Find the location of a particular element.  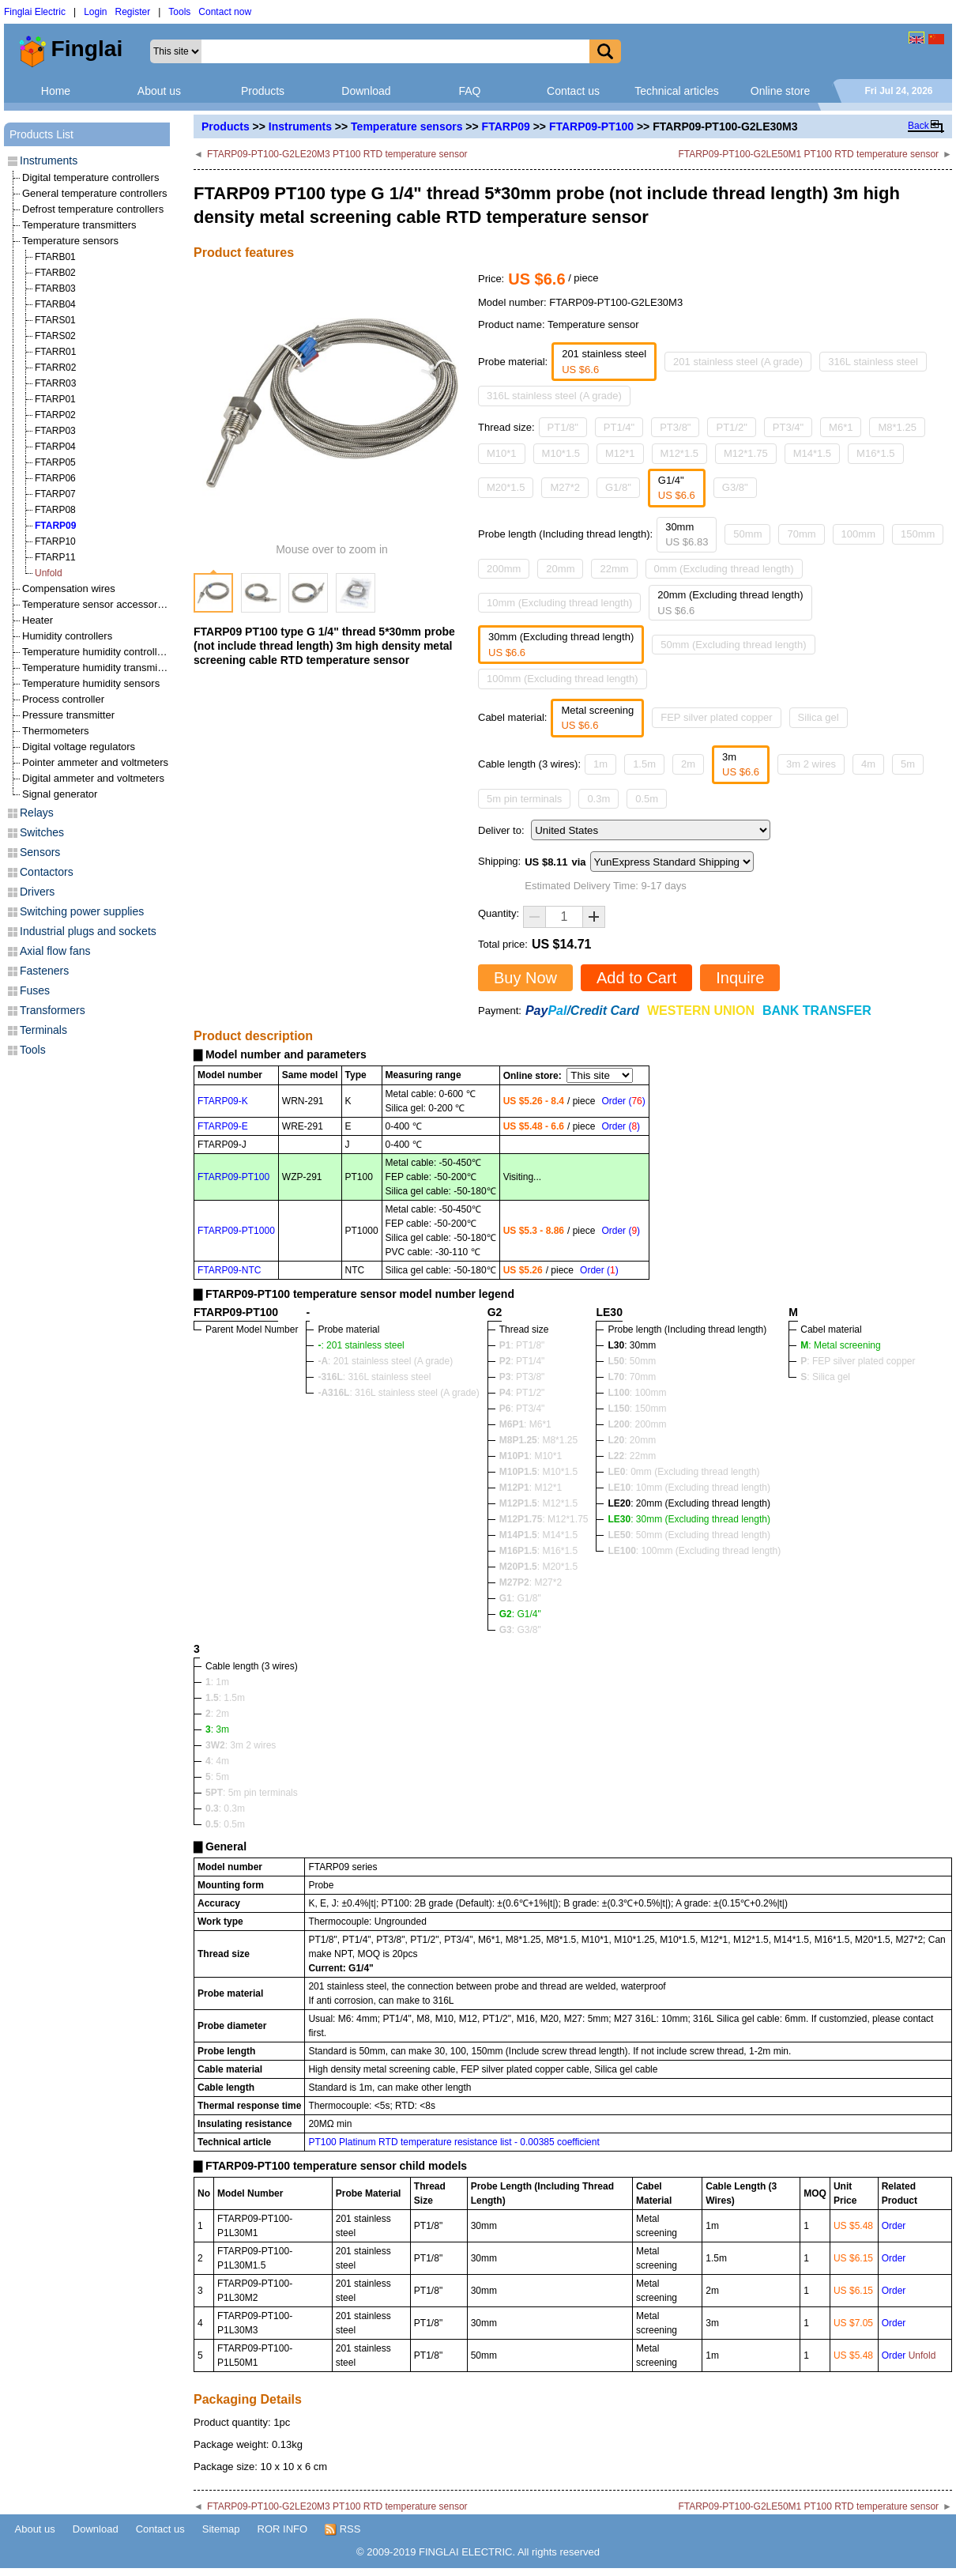

FTARP04 is located at coordinates (55, 446).